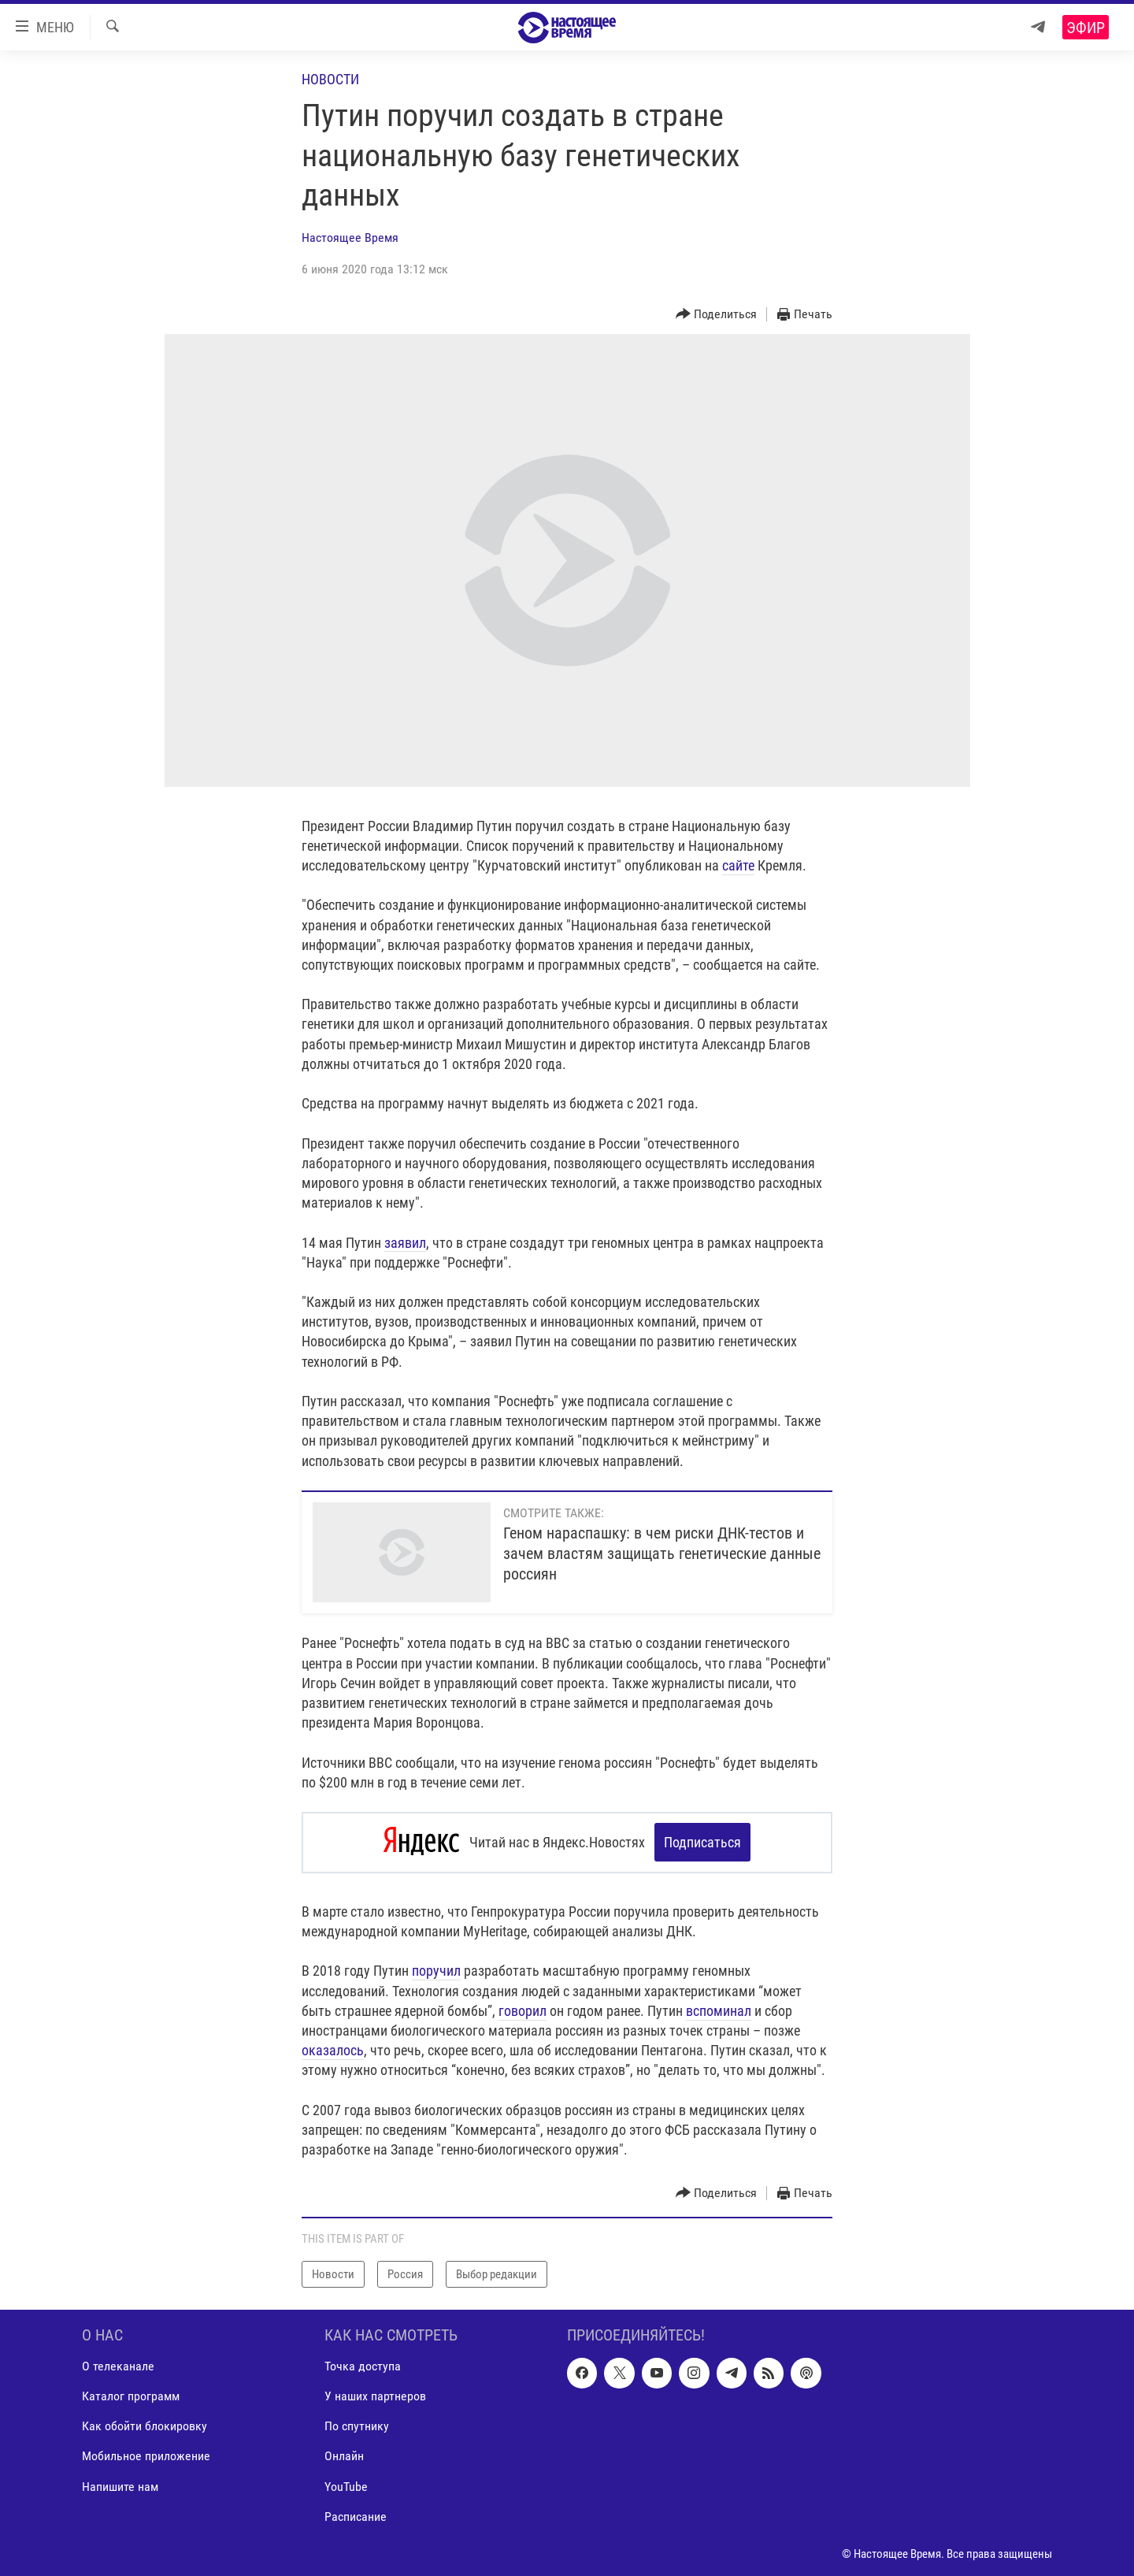 This screenshot has height=2576, width=1134. Describe the element at coordinates (436, 1970) in the screenshot. I see `поручил` at that location.